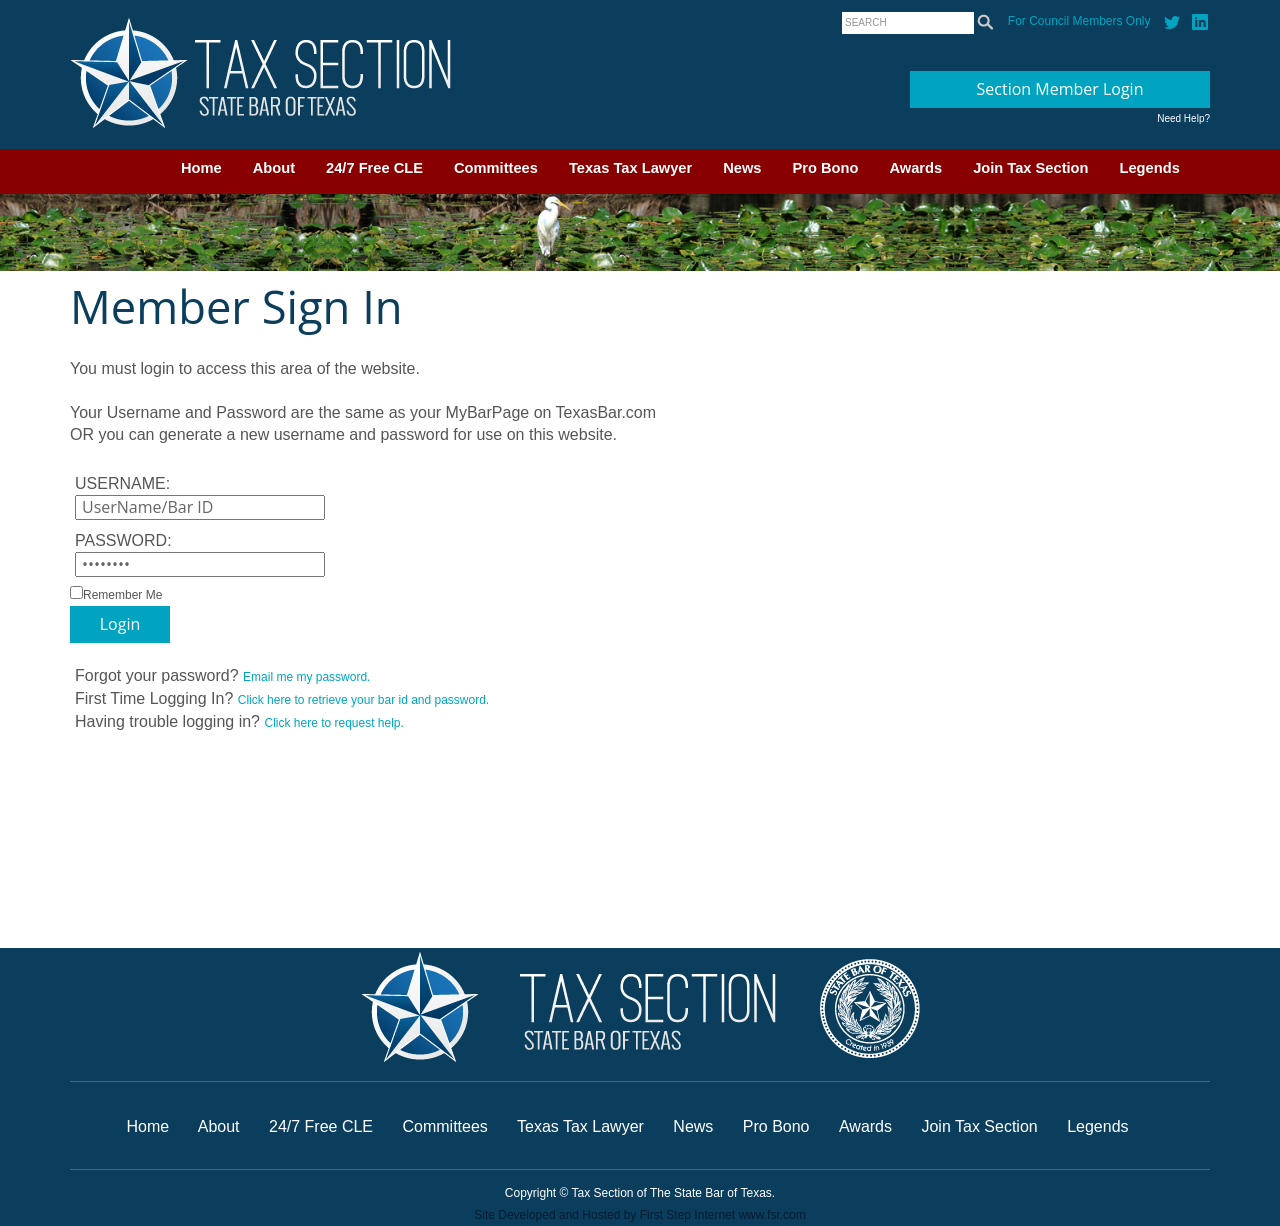  I want to click on Email me my password., so click(306, 677).